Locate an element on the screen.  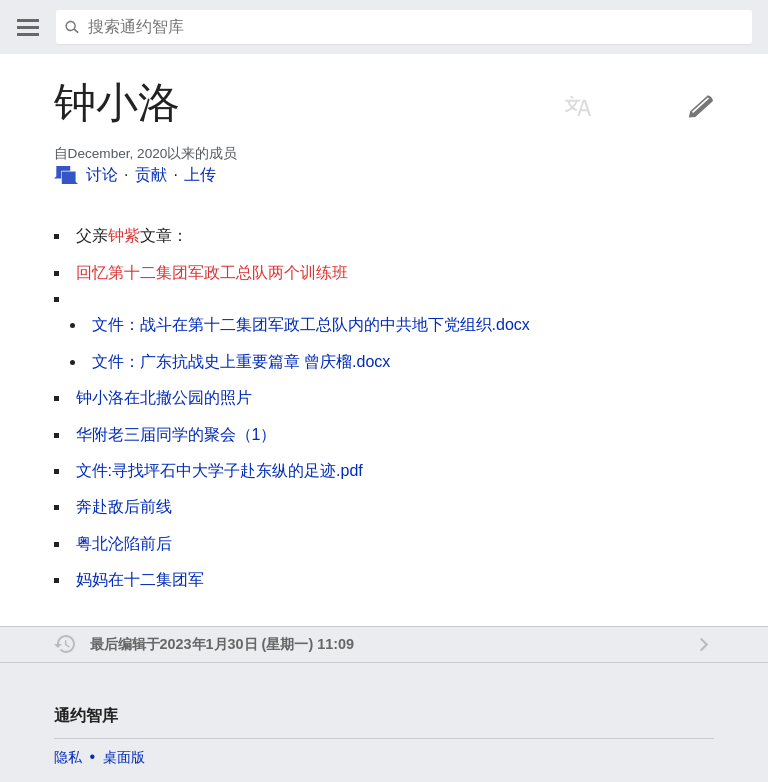
回忆第十二集团军政工总队两个训练班 is located at coordinates (212, 272).